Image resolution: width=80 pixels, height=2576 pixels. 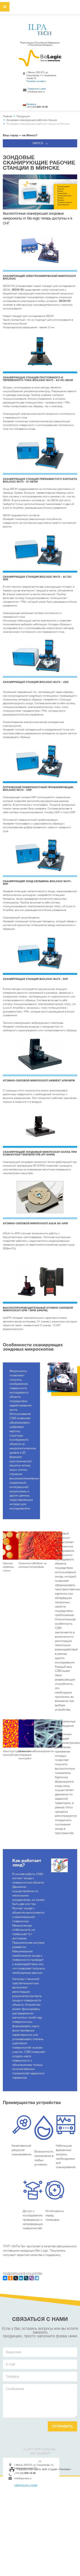 What do you see at coordinates (38, 1309) in the screenshot?
I see `Высокопроизводительный атомно-силовой микроскоп AFM / MFM (HPAFM)` at bounding box center [38, 1309].